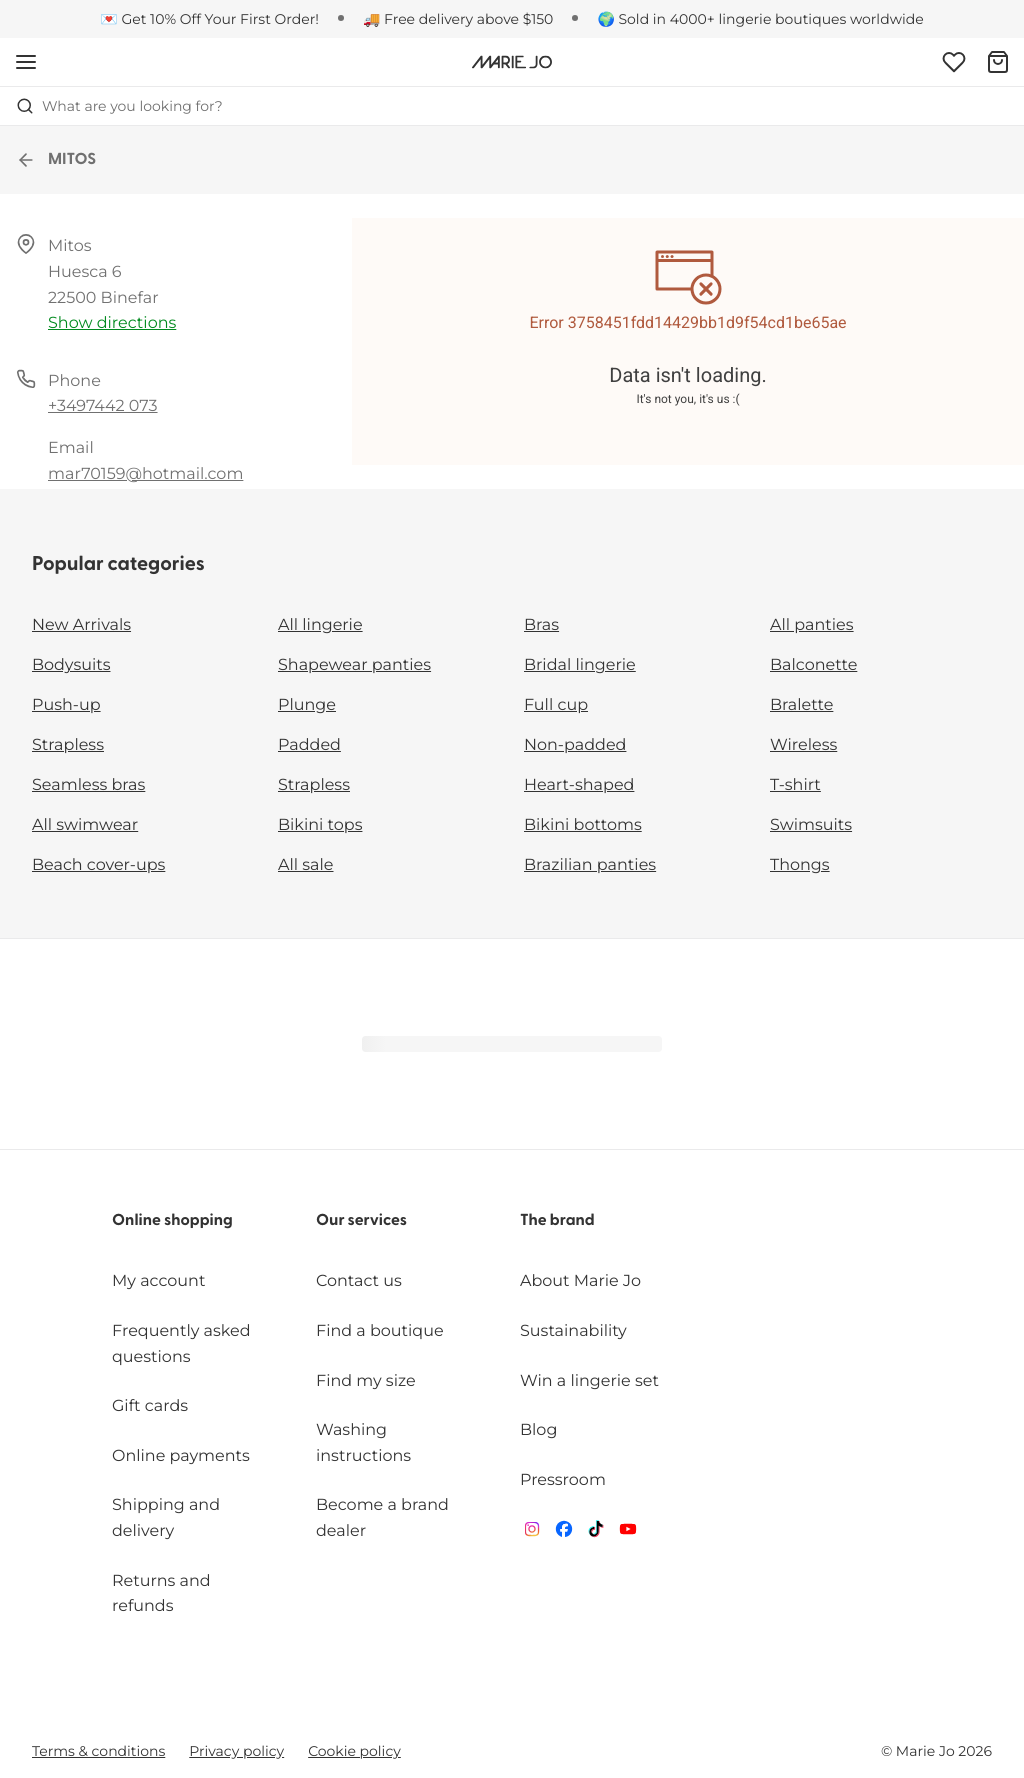 The image size is (1024, 1778). I want to click on Privacy policy, so click(236, 1751).